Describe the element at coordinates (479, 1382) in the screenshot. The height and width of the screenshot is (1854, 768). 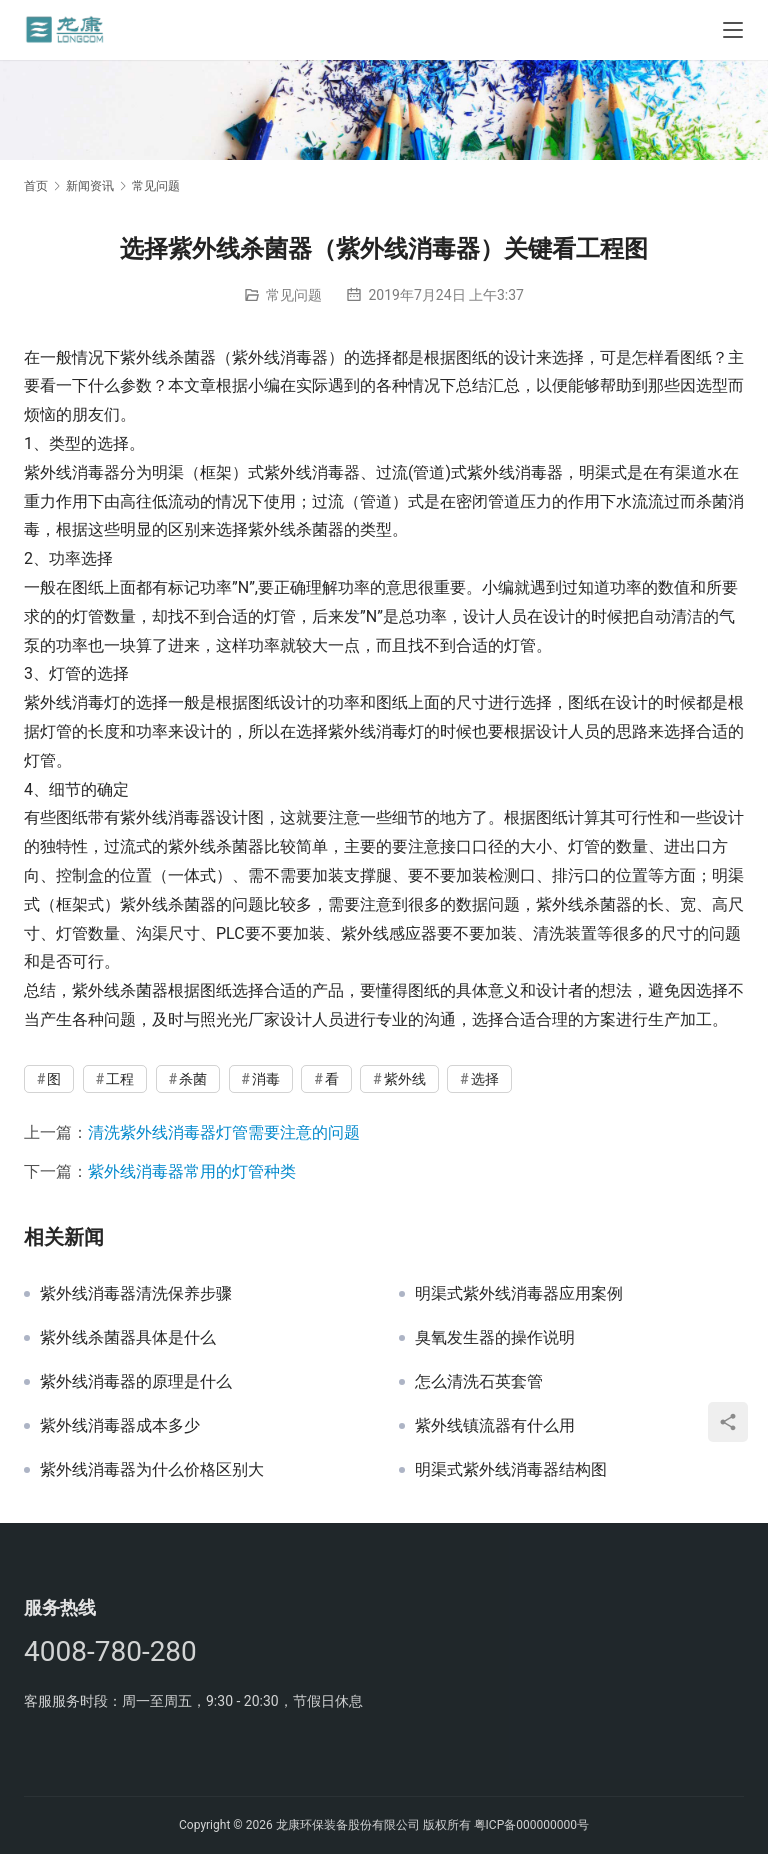
I see `怎么清洗石英套管` at that location.